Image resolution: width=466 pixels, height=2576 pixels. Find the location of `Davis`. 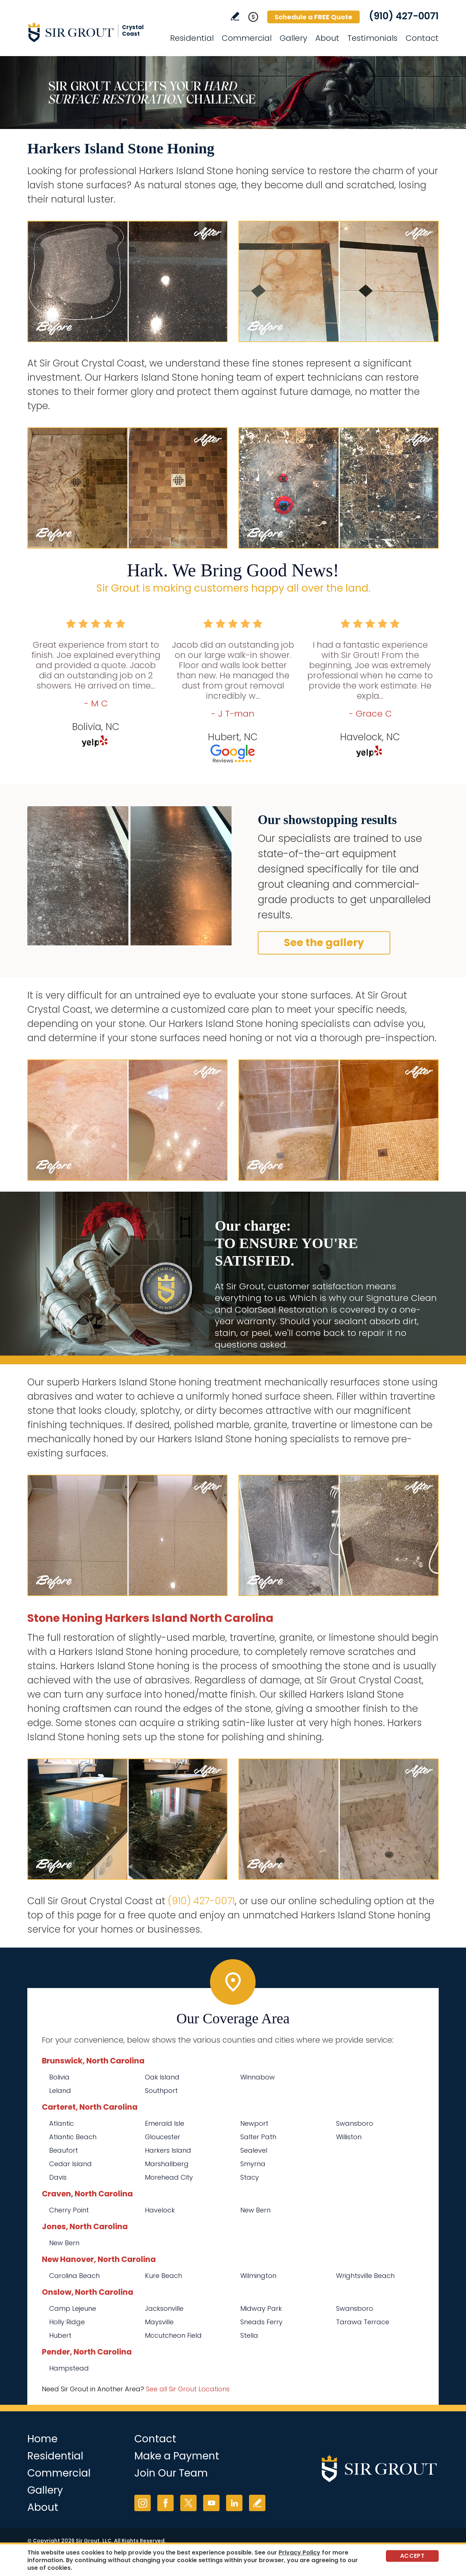

Davis is located at coordinates (58, 2177).